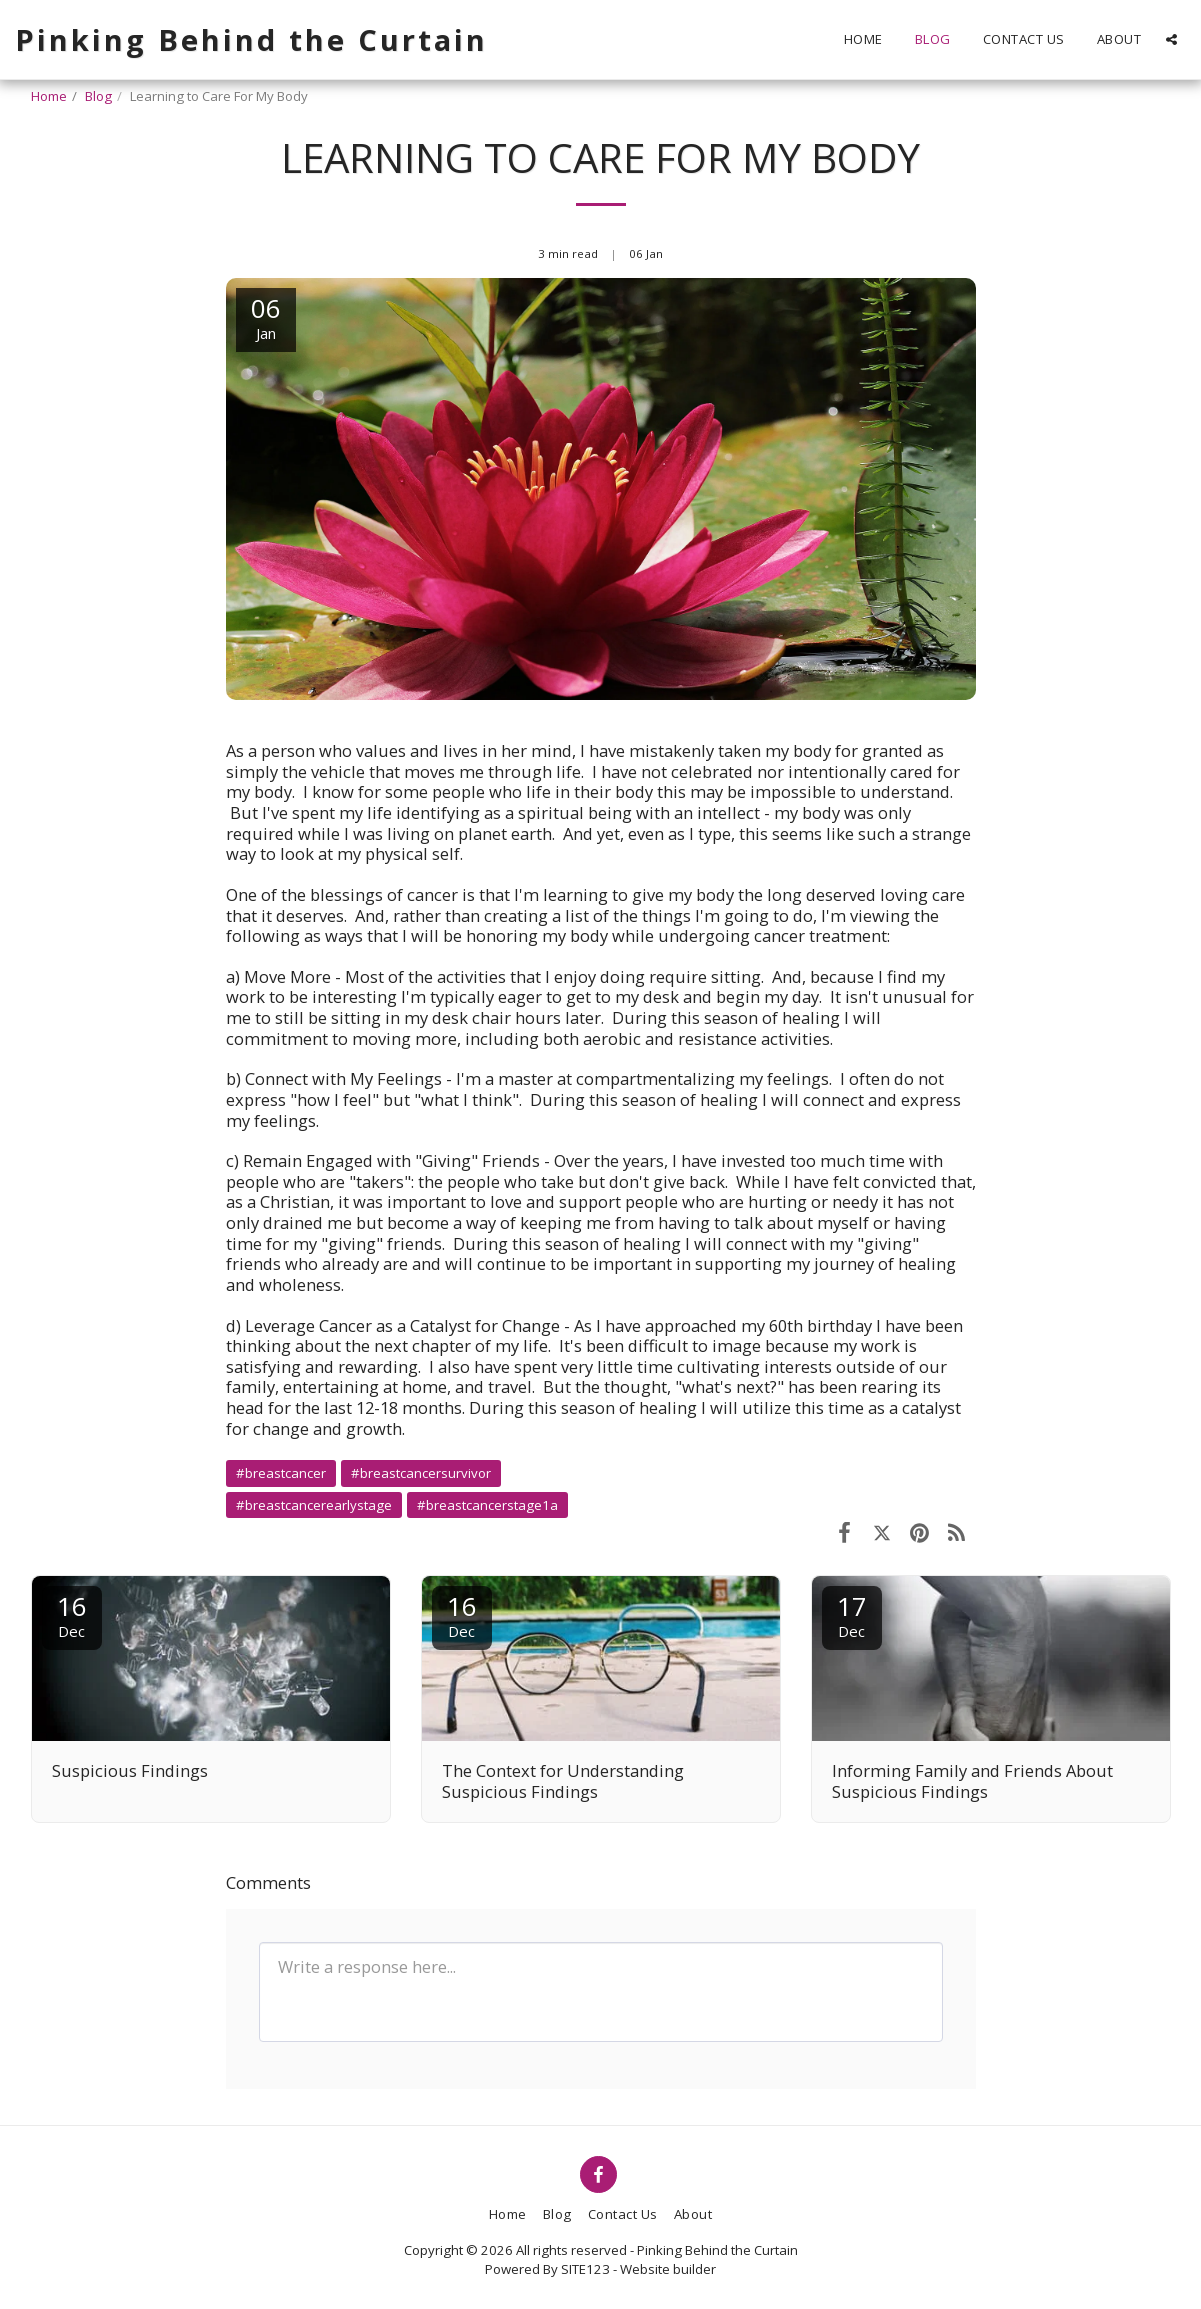  I want to click on #breastcancerearlystage, so click(314, 1505).